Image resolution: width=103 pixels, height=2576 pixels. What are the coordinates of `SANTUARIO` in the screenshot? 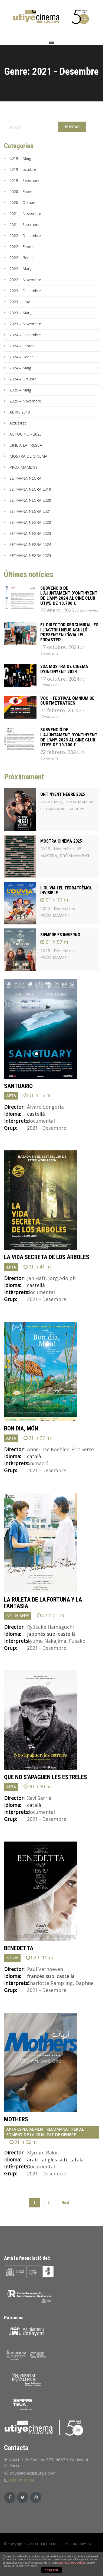 It's located at (18, 1086).